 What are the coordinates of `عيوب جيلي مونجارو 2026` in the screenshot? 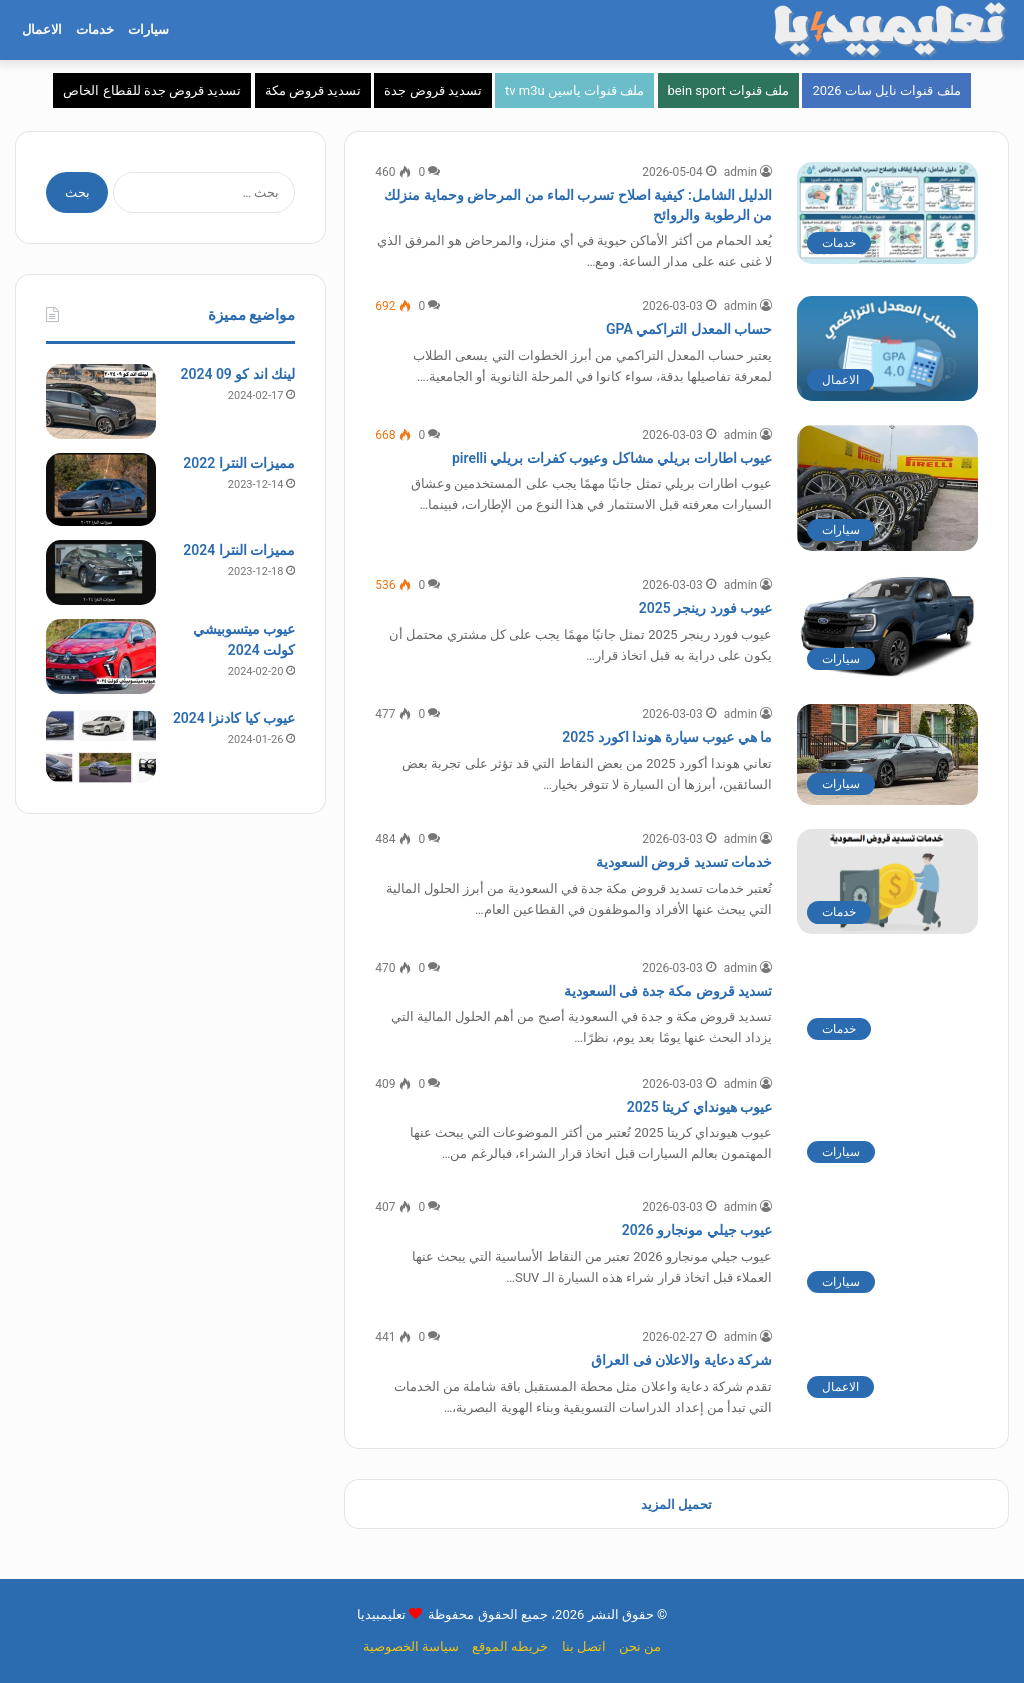 It's located at (697, 1230).